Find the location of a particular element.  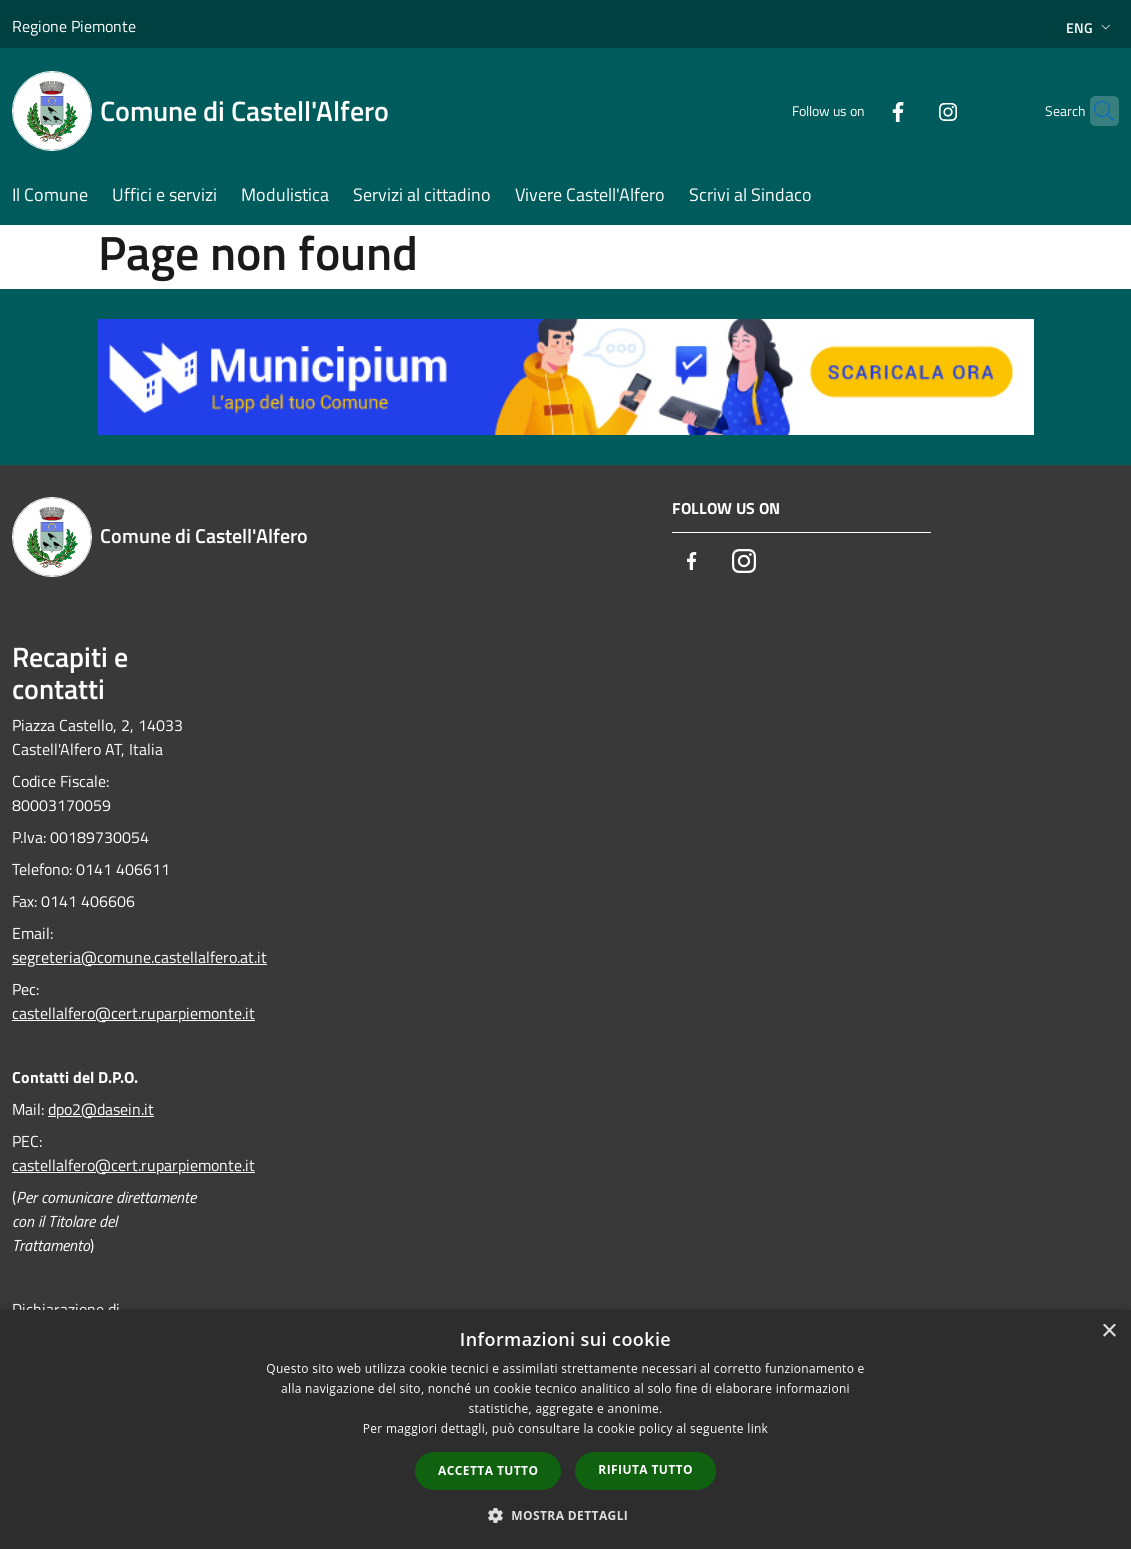

castellalfero@cert.ruparpiemonte.it is located at coordinates (133, 1013).